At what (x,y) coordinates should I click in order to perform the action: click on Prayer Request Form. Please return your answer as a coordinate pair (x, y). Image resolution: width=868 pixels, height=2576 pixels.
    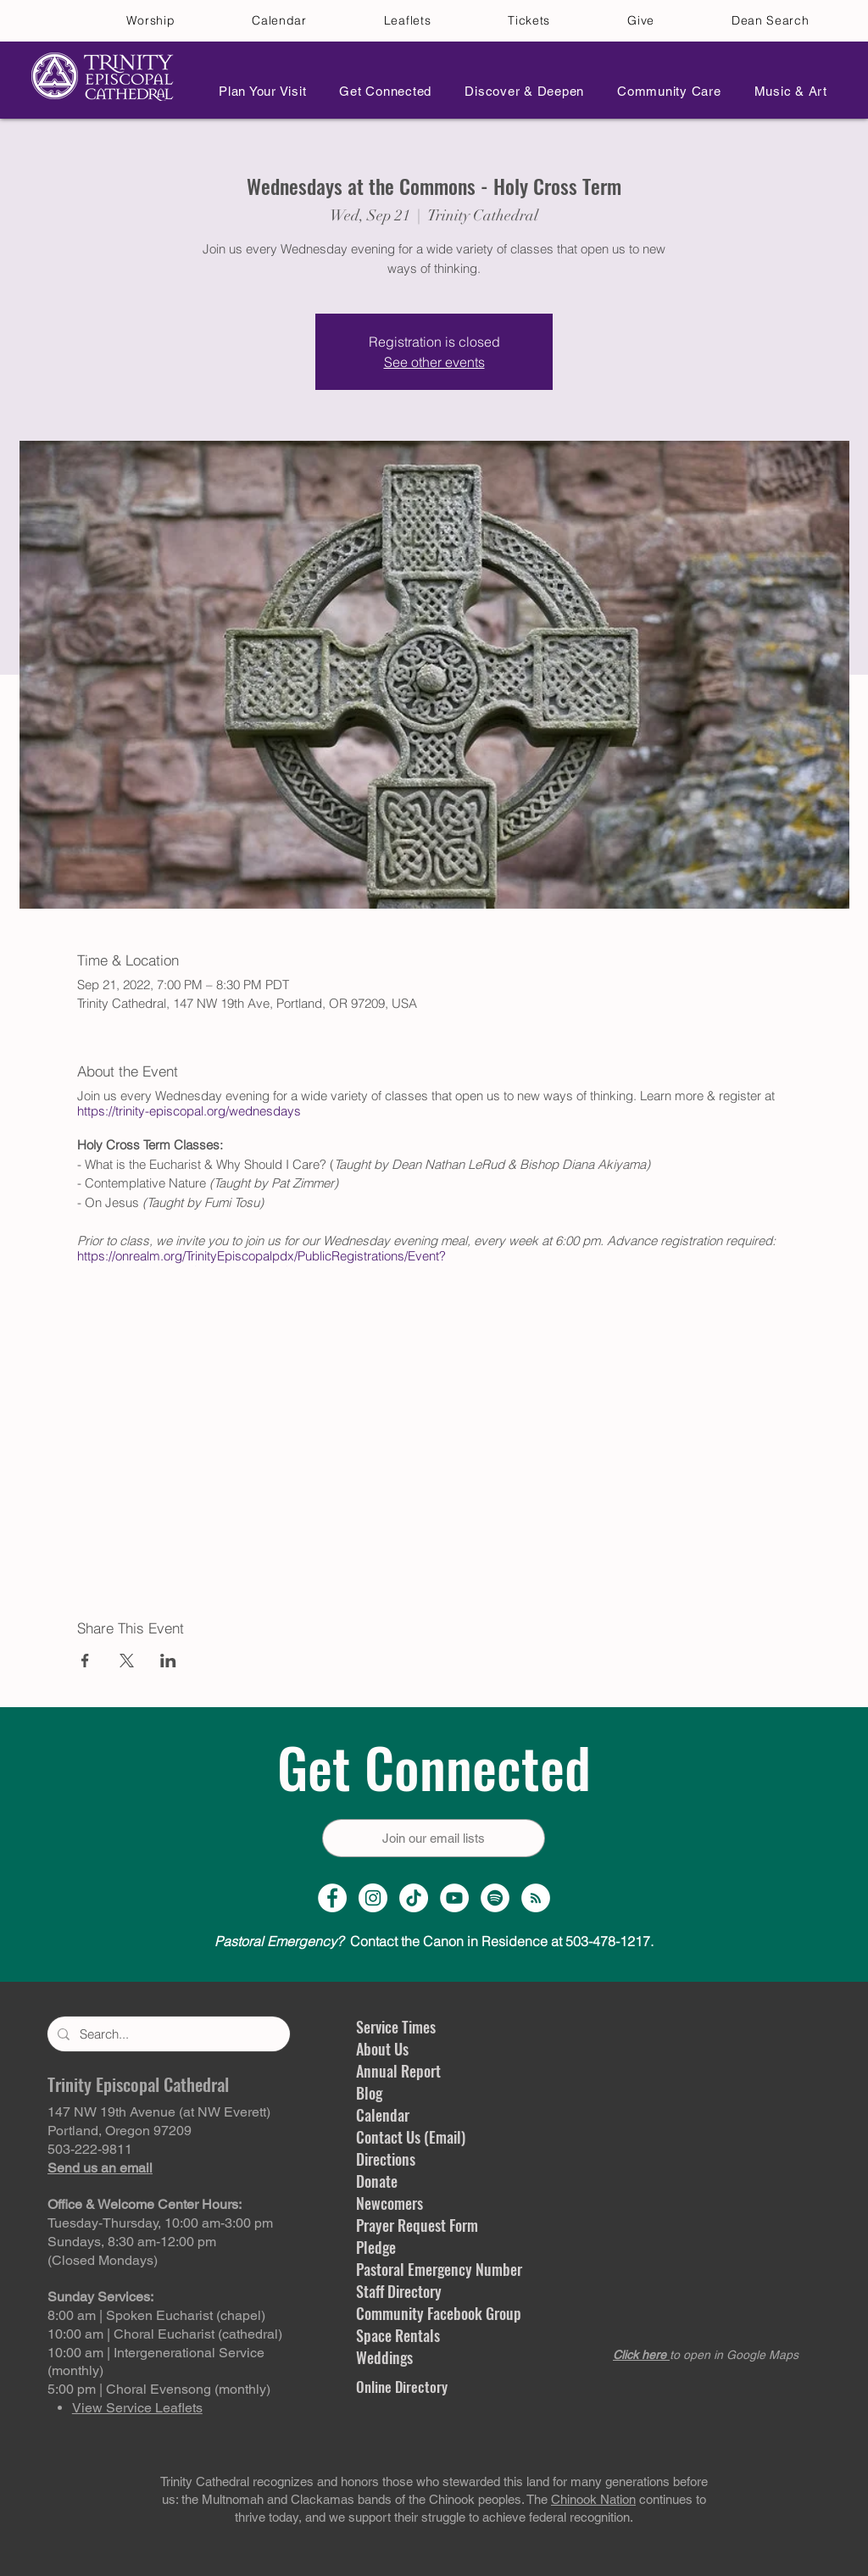
    Looking at the image, I should click on (417, 2225).